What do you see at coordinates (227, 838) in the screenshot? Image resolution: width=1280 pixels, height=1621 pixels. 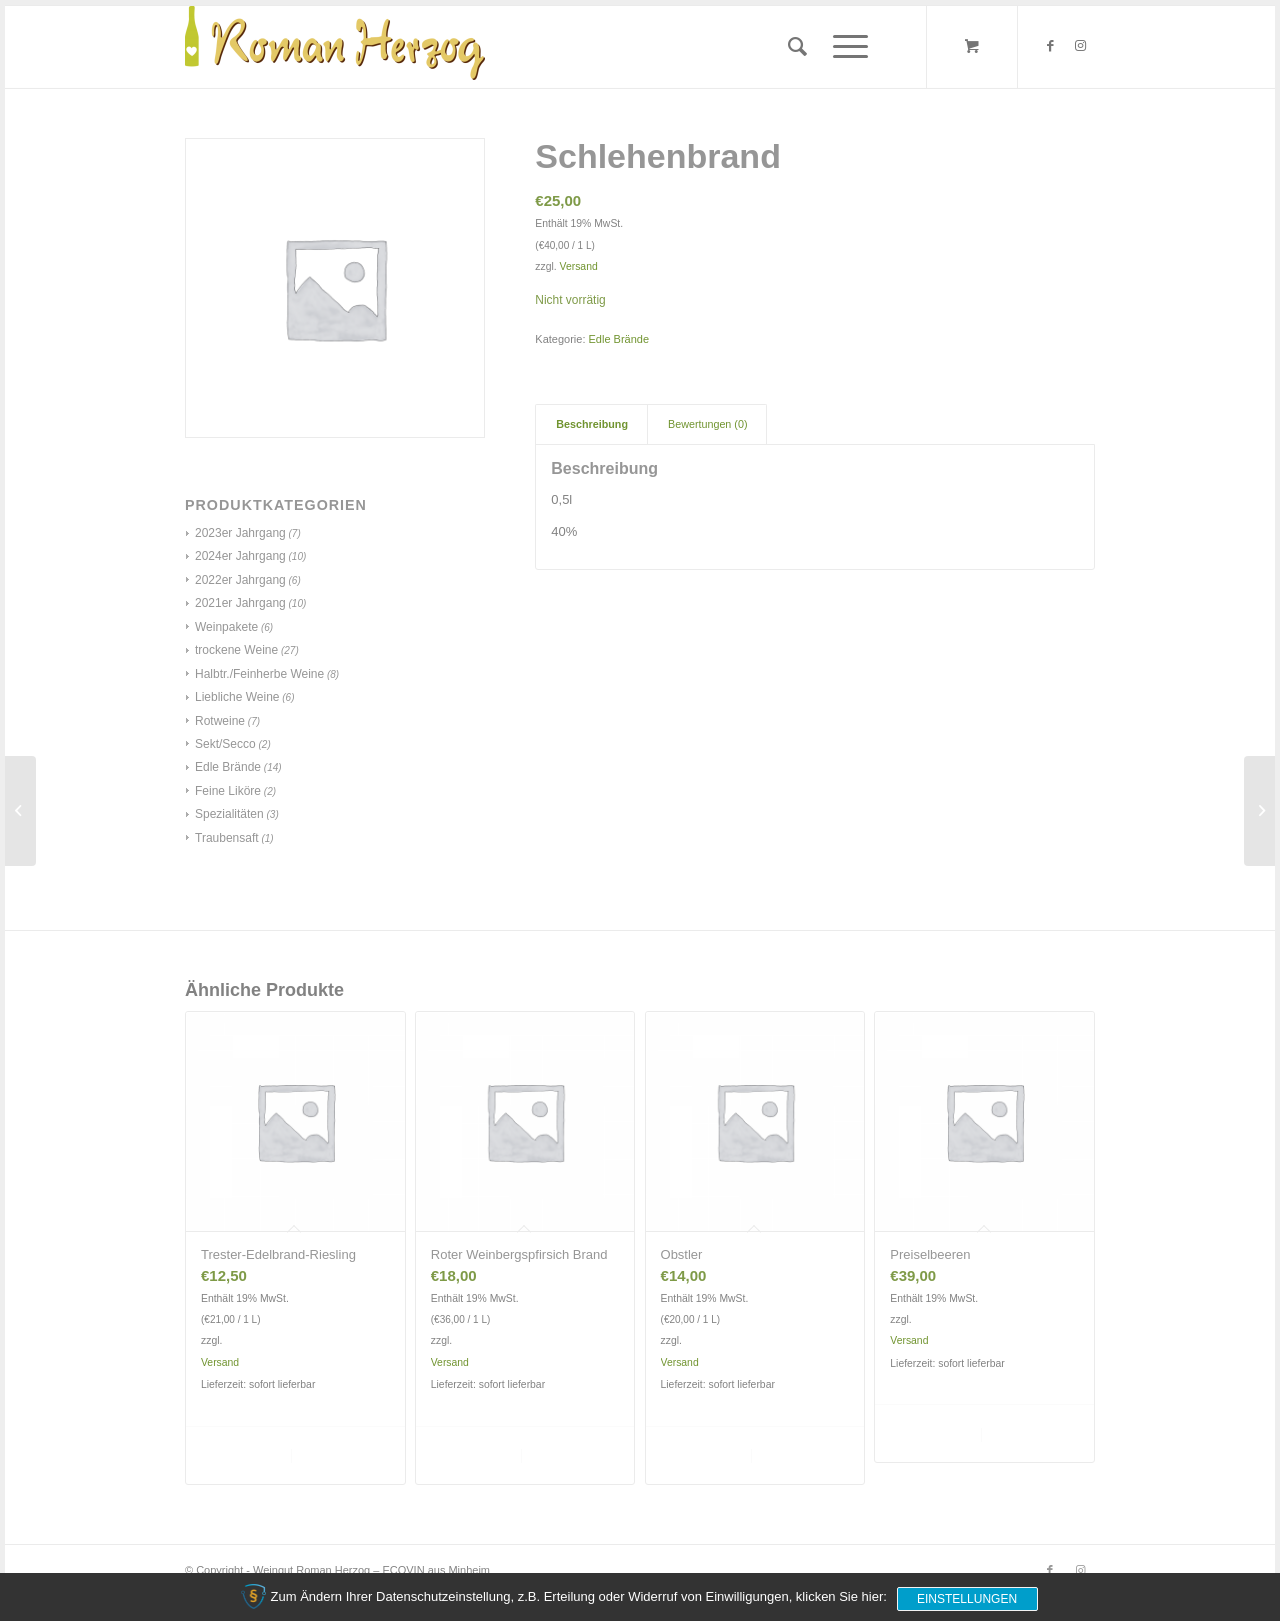 I see `Traubensaft` at bounding box center [227, 838].